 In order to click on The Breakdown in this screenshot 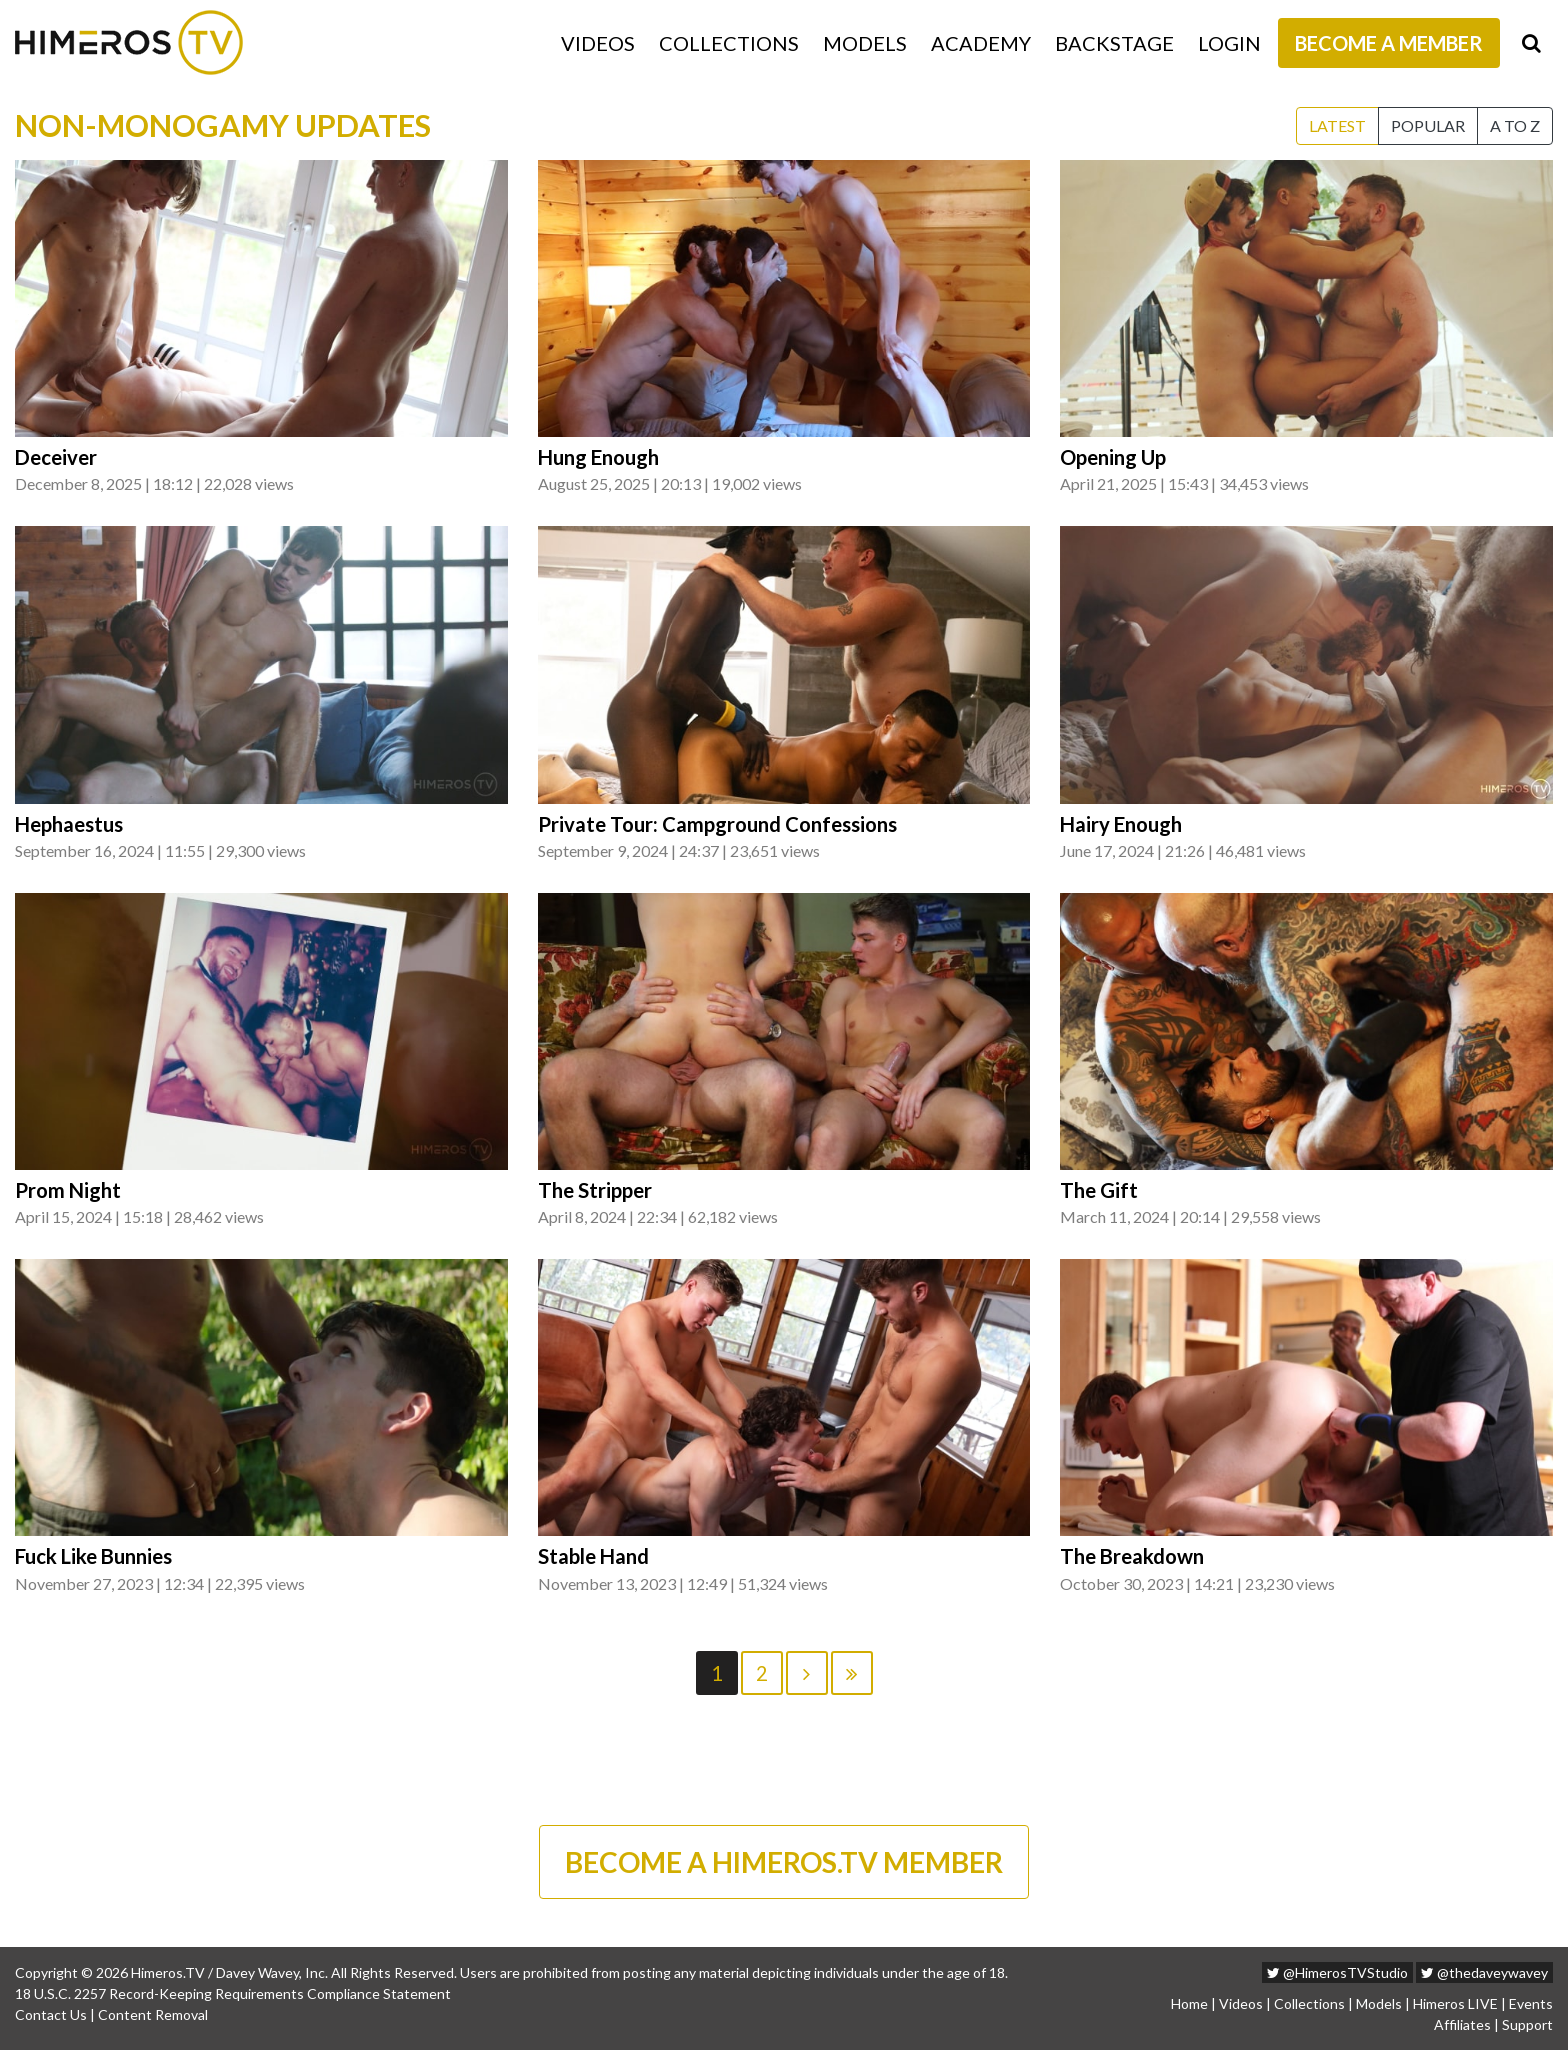, I will do `click(1132, 1556)`.